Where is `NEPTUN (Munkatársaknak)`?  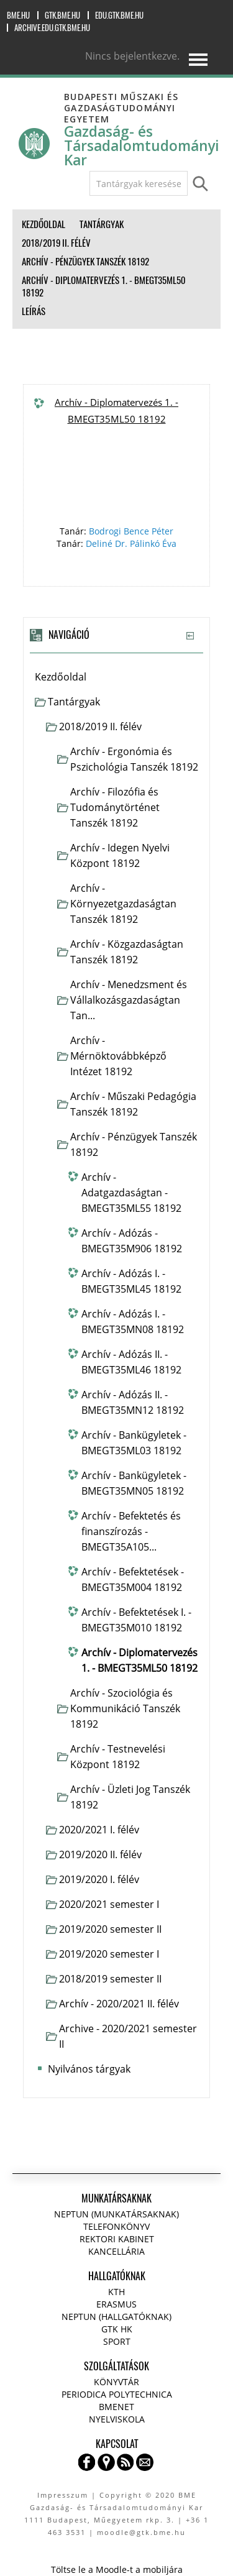 NEPTUN (Munkatársaknak) is located at coordinates (116, 2214).